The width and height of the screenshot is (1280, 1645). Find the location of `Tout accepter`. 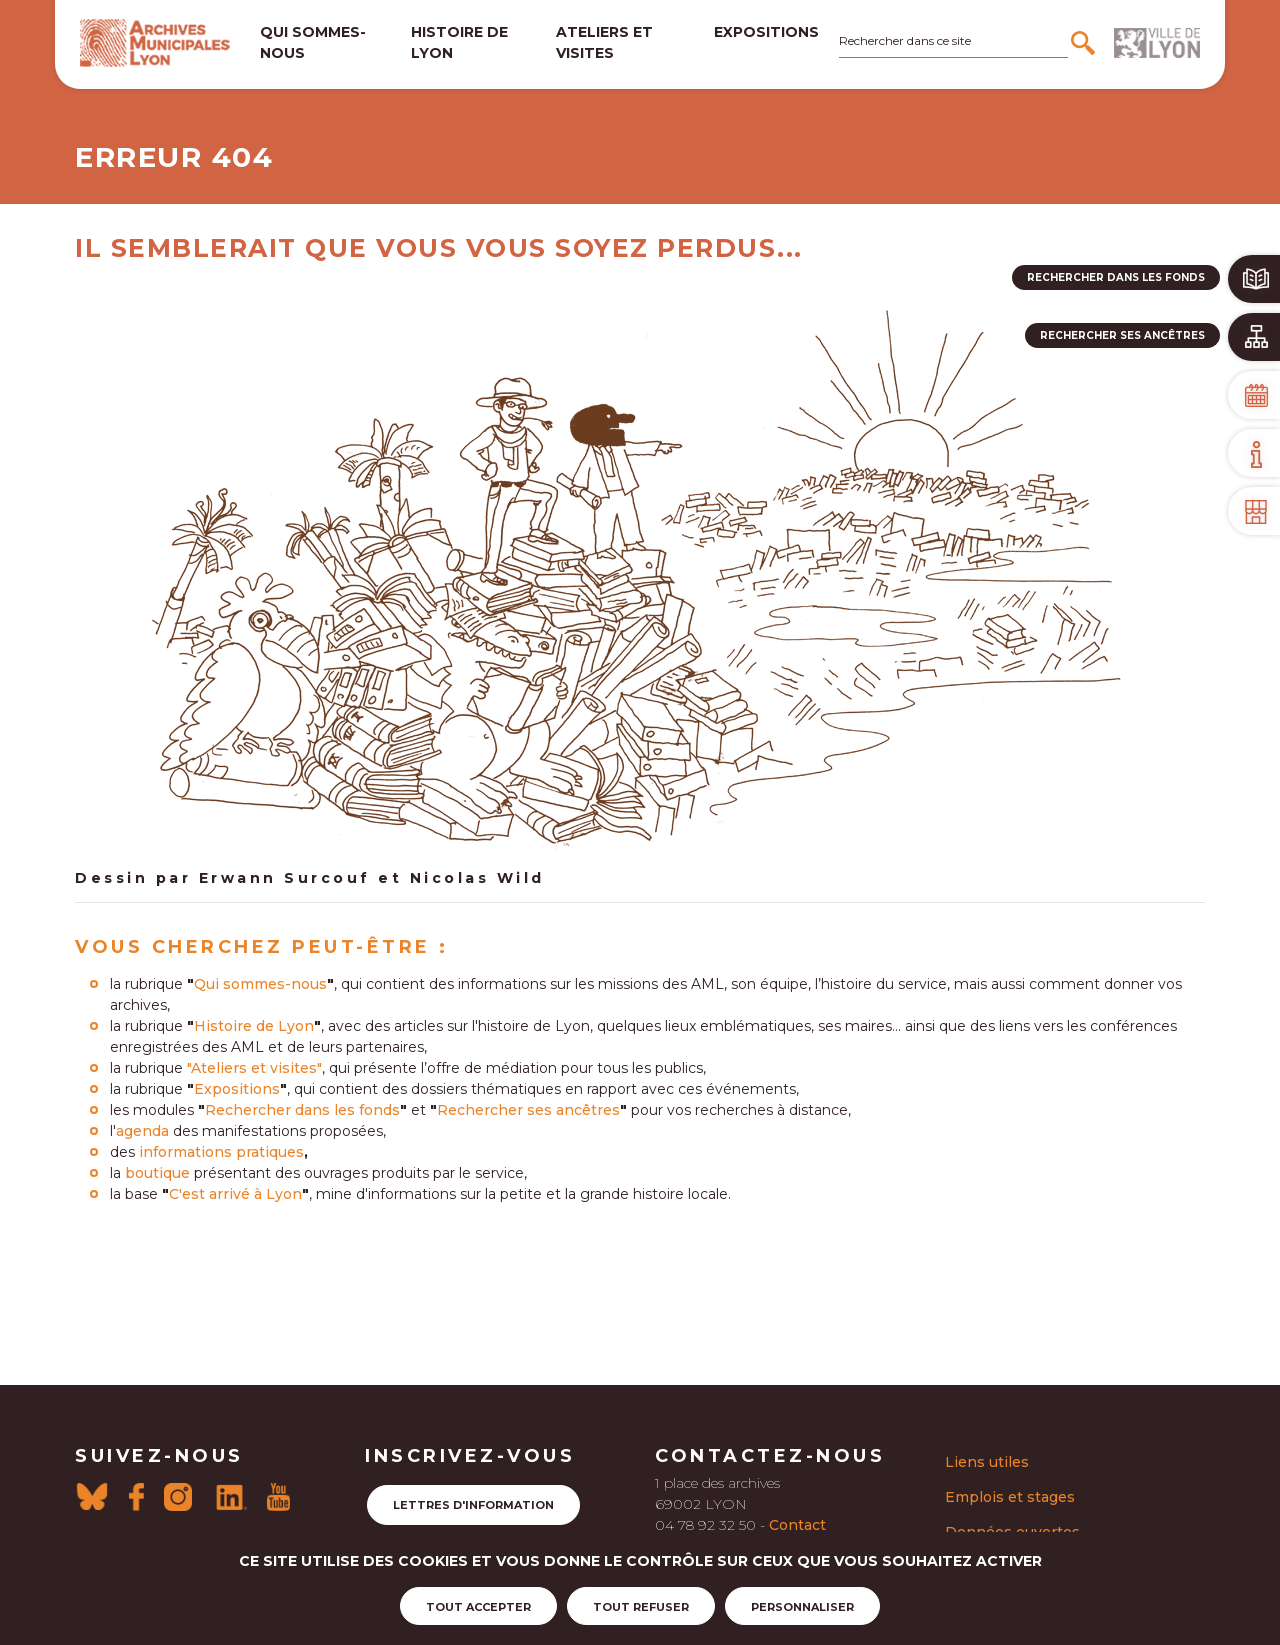

Tout accepter is located at coordinates (478, 1607).